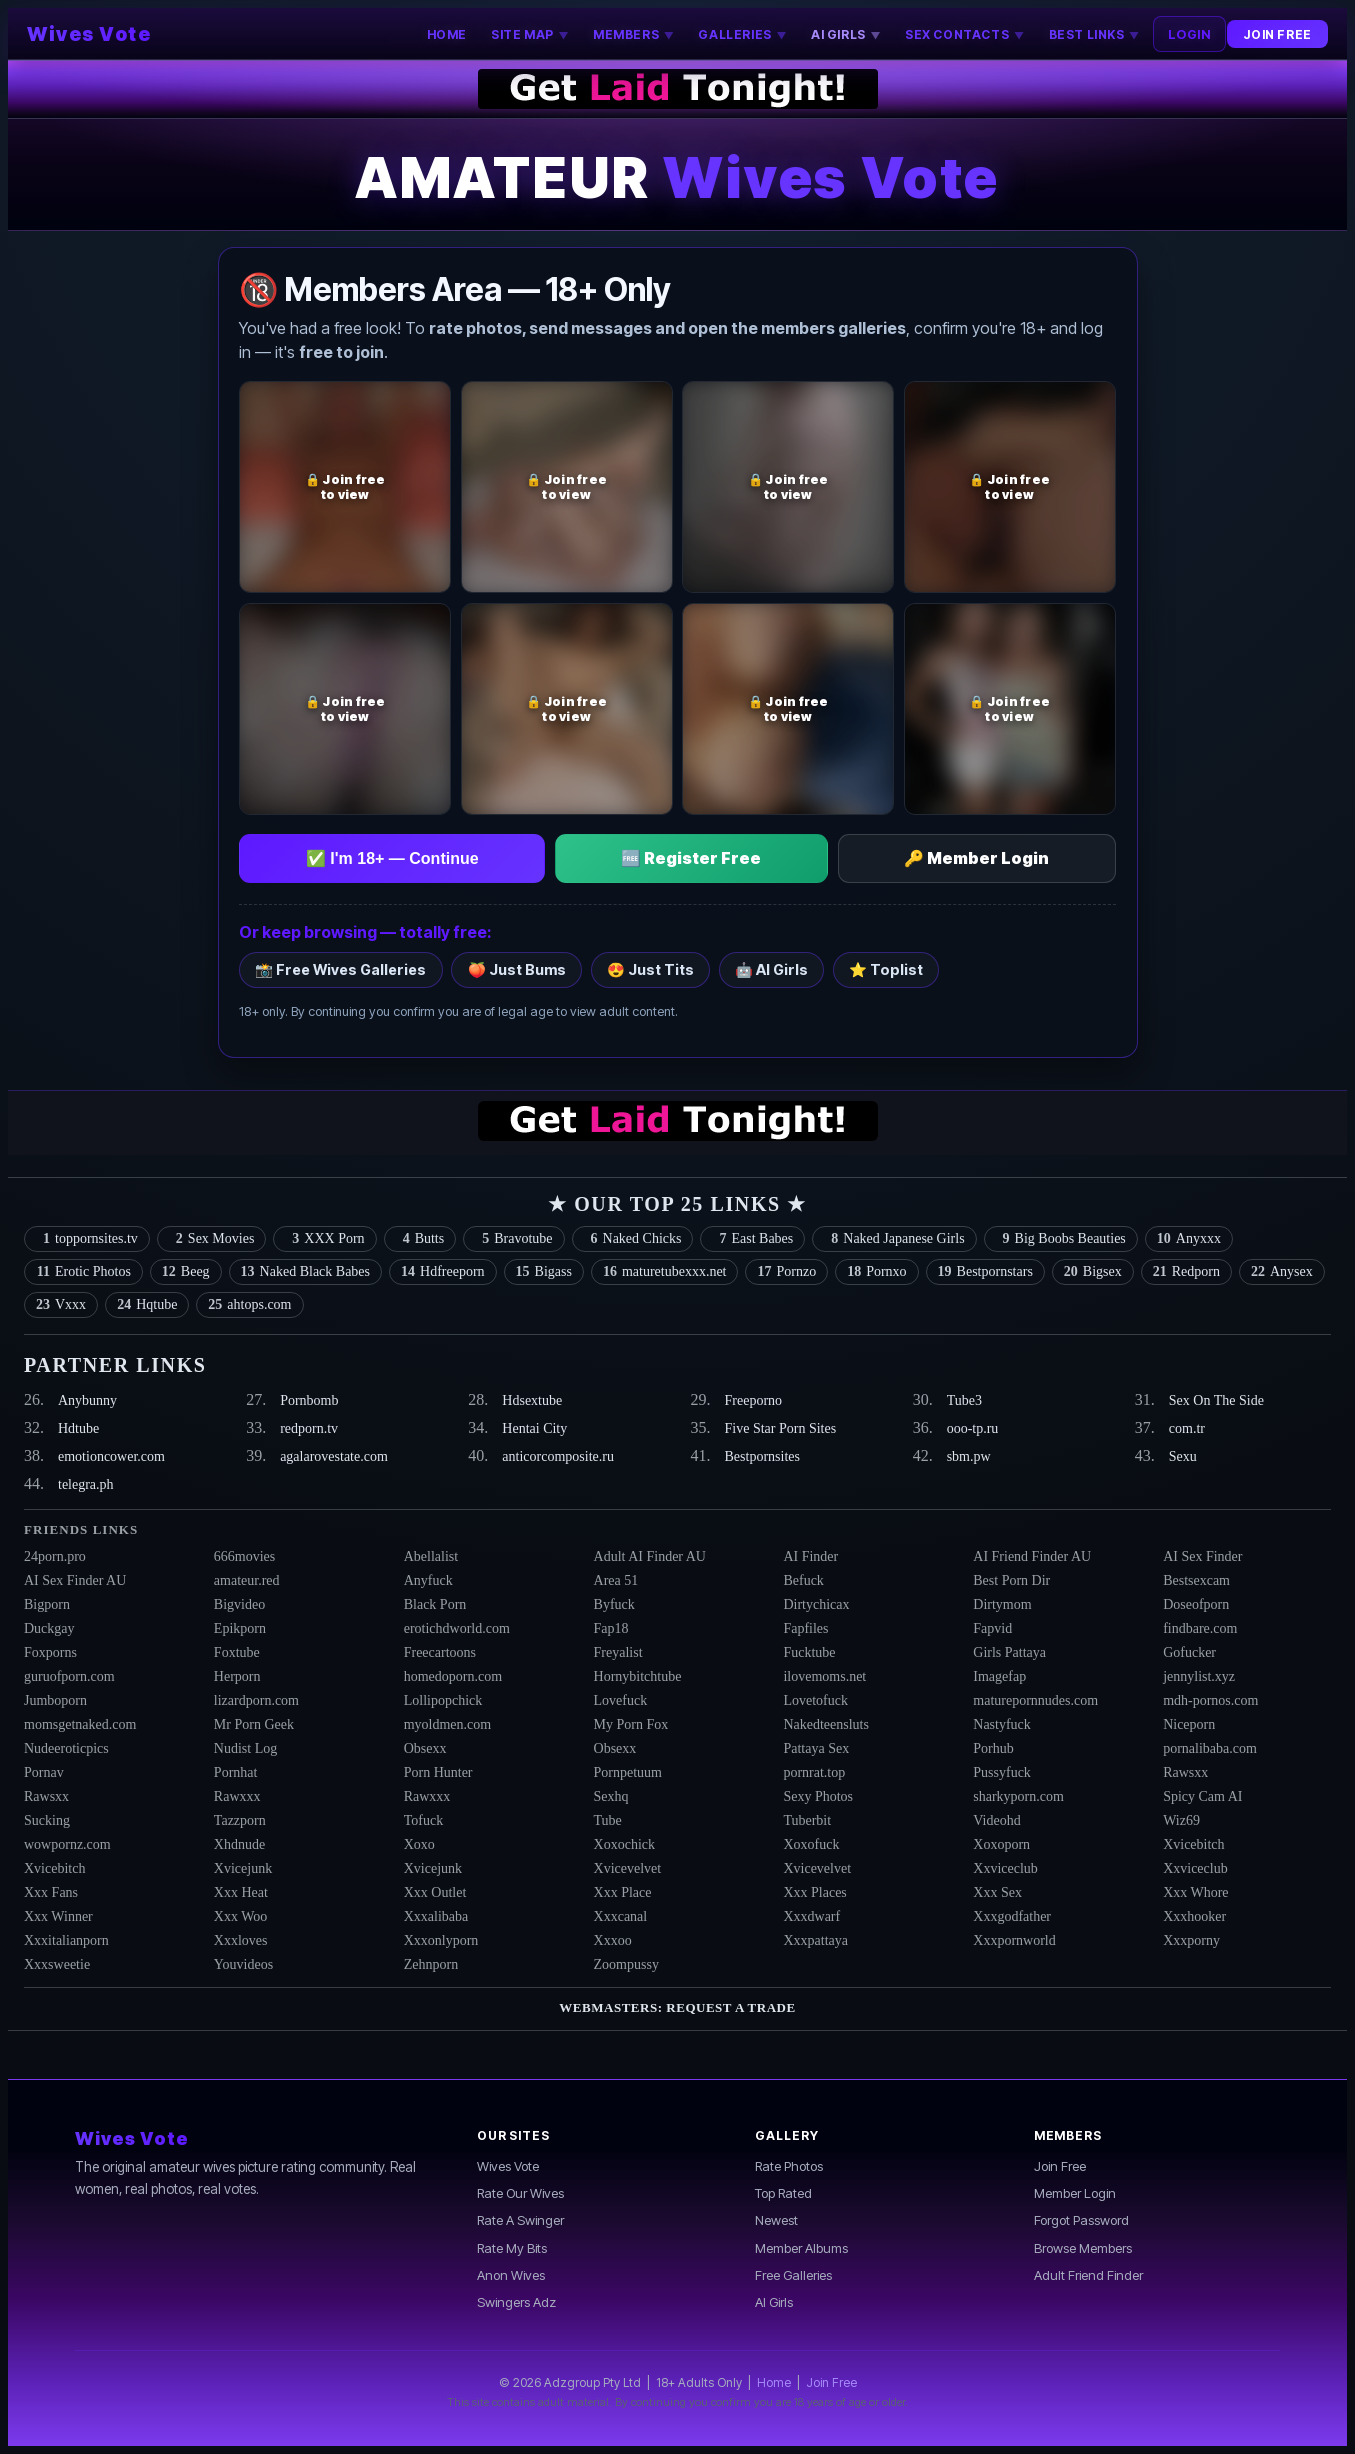 Image resolution: width=1355 pixels, height=2454 pixels. Describe the element at coordinates (818, 1796) in the screenshot. I see `Sexy Photos` at that location.